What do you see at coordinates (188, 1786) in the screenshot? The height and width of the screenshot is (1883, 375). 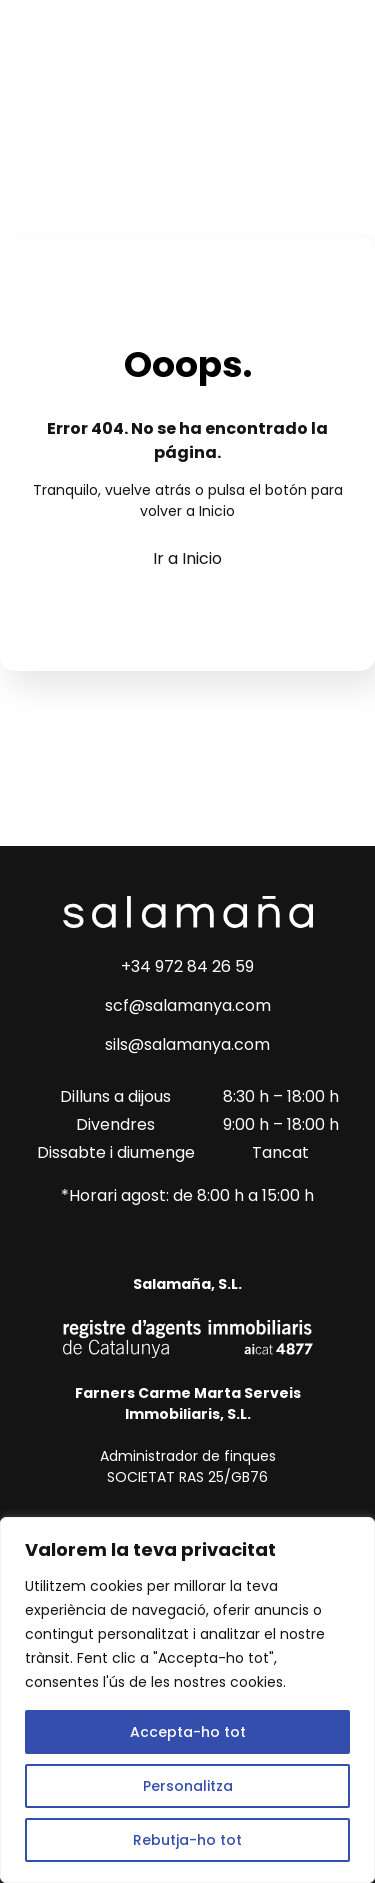 I see `Personalitza` at bounding box center [188, 1786].